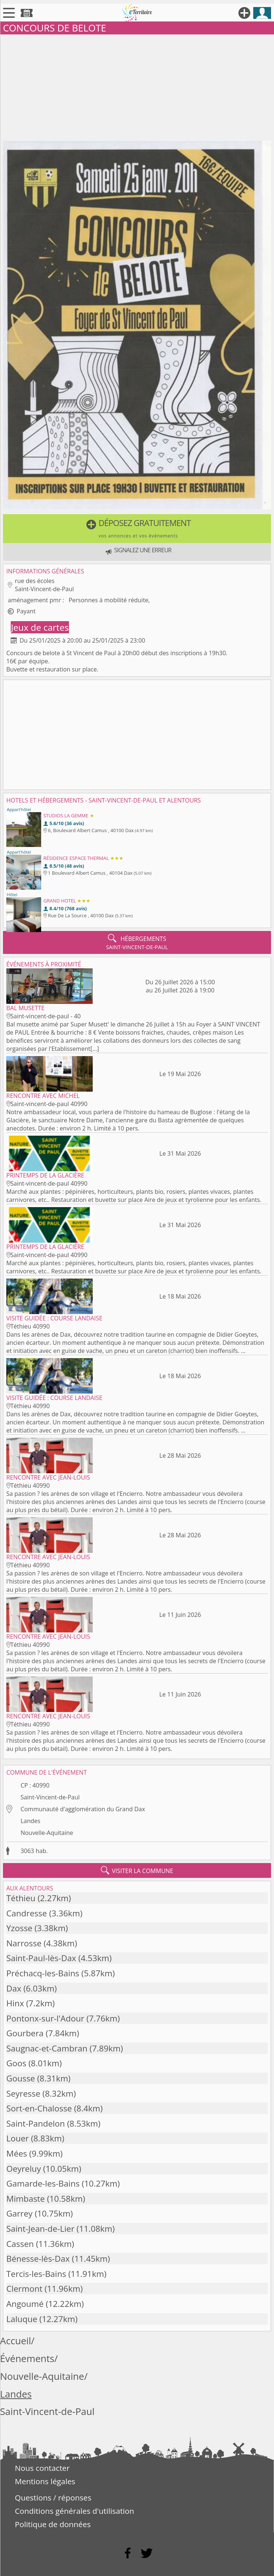 The height and width of the screenshot is (2576, 274). I want to click on Jeux de cartes, so click(40, 627).